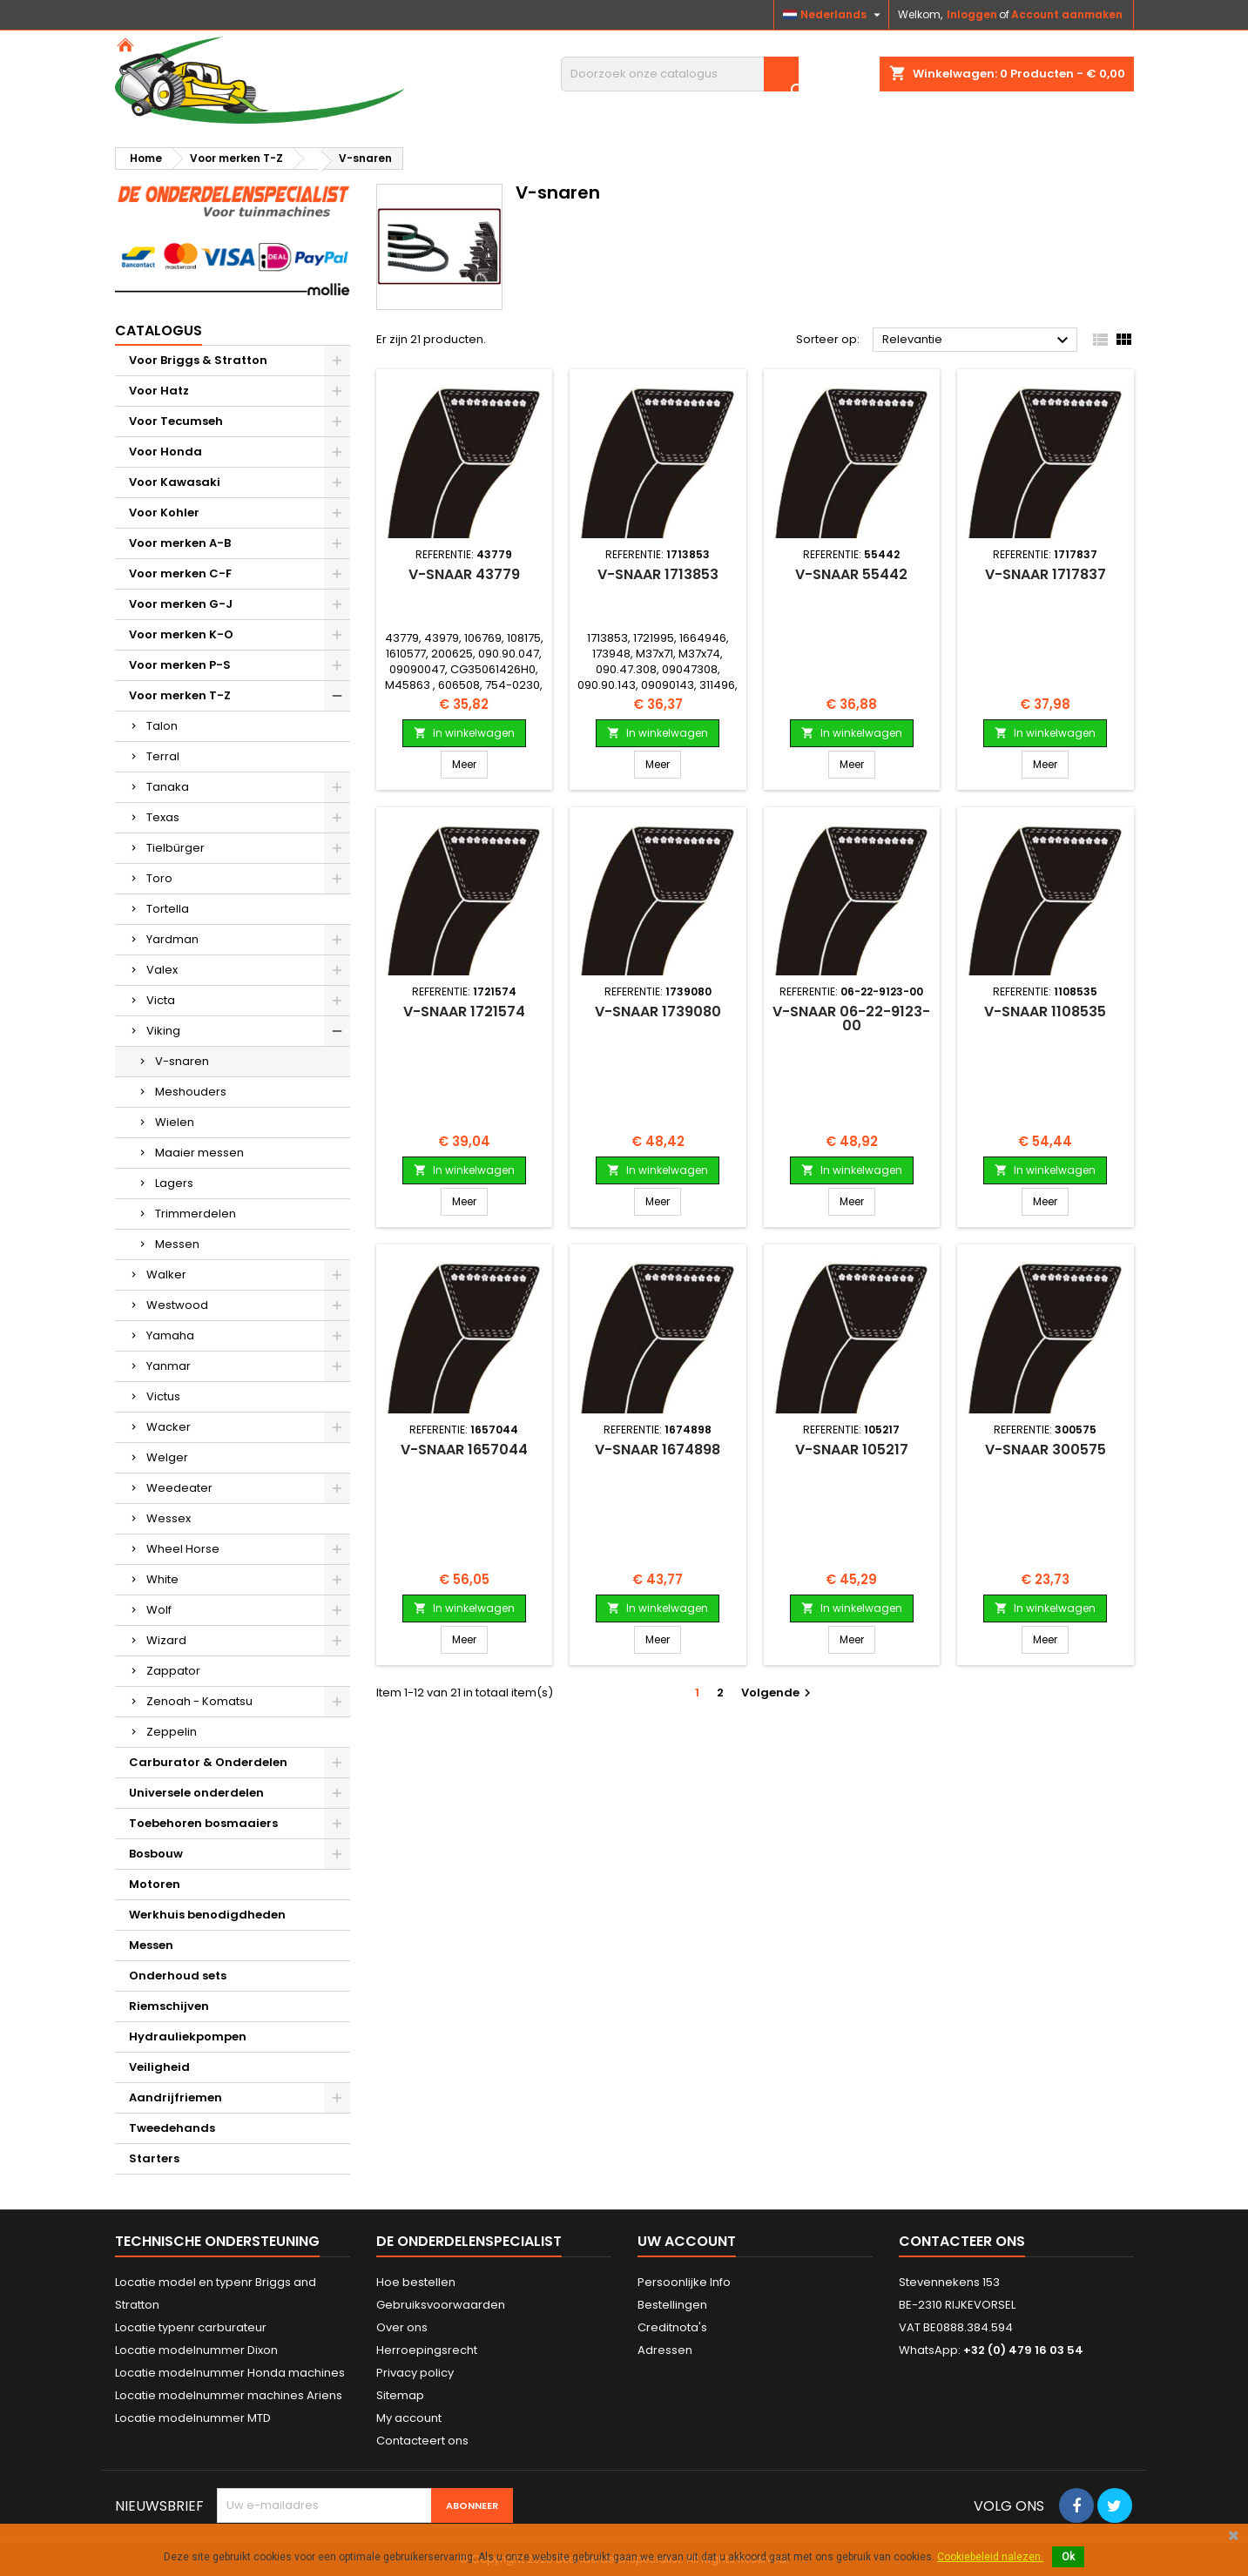 Image resolution: width=1248 pixels, height=2576 pixels. I want to click on Werkhuis benodigdheden, so click(207, 1914).